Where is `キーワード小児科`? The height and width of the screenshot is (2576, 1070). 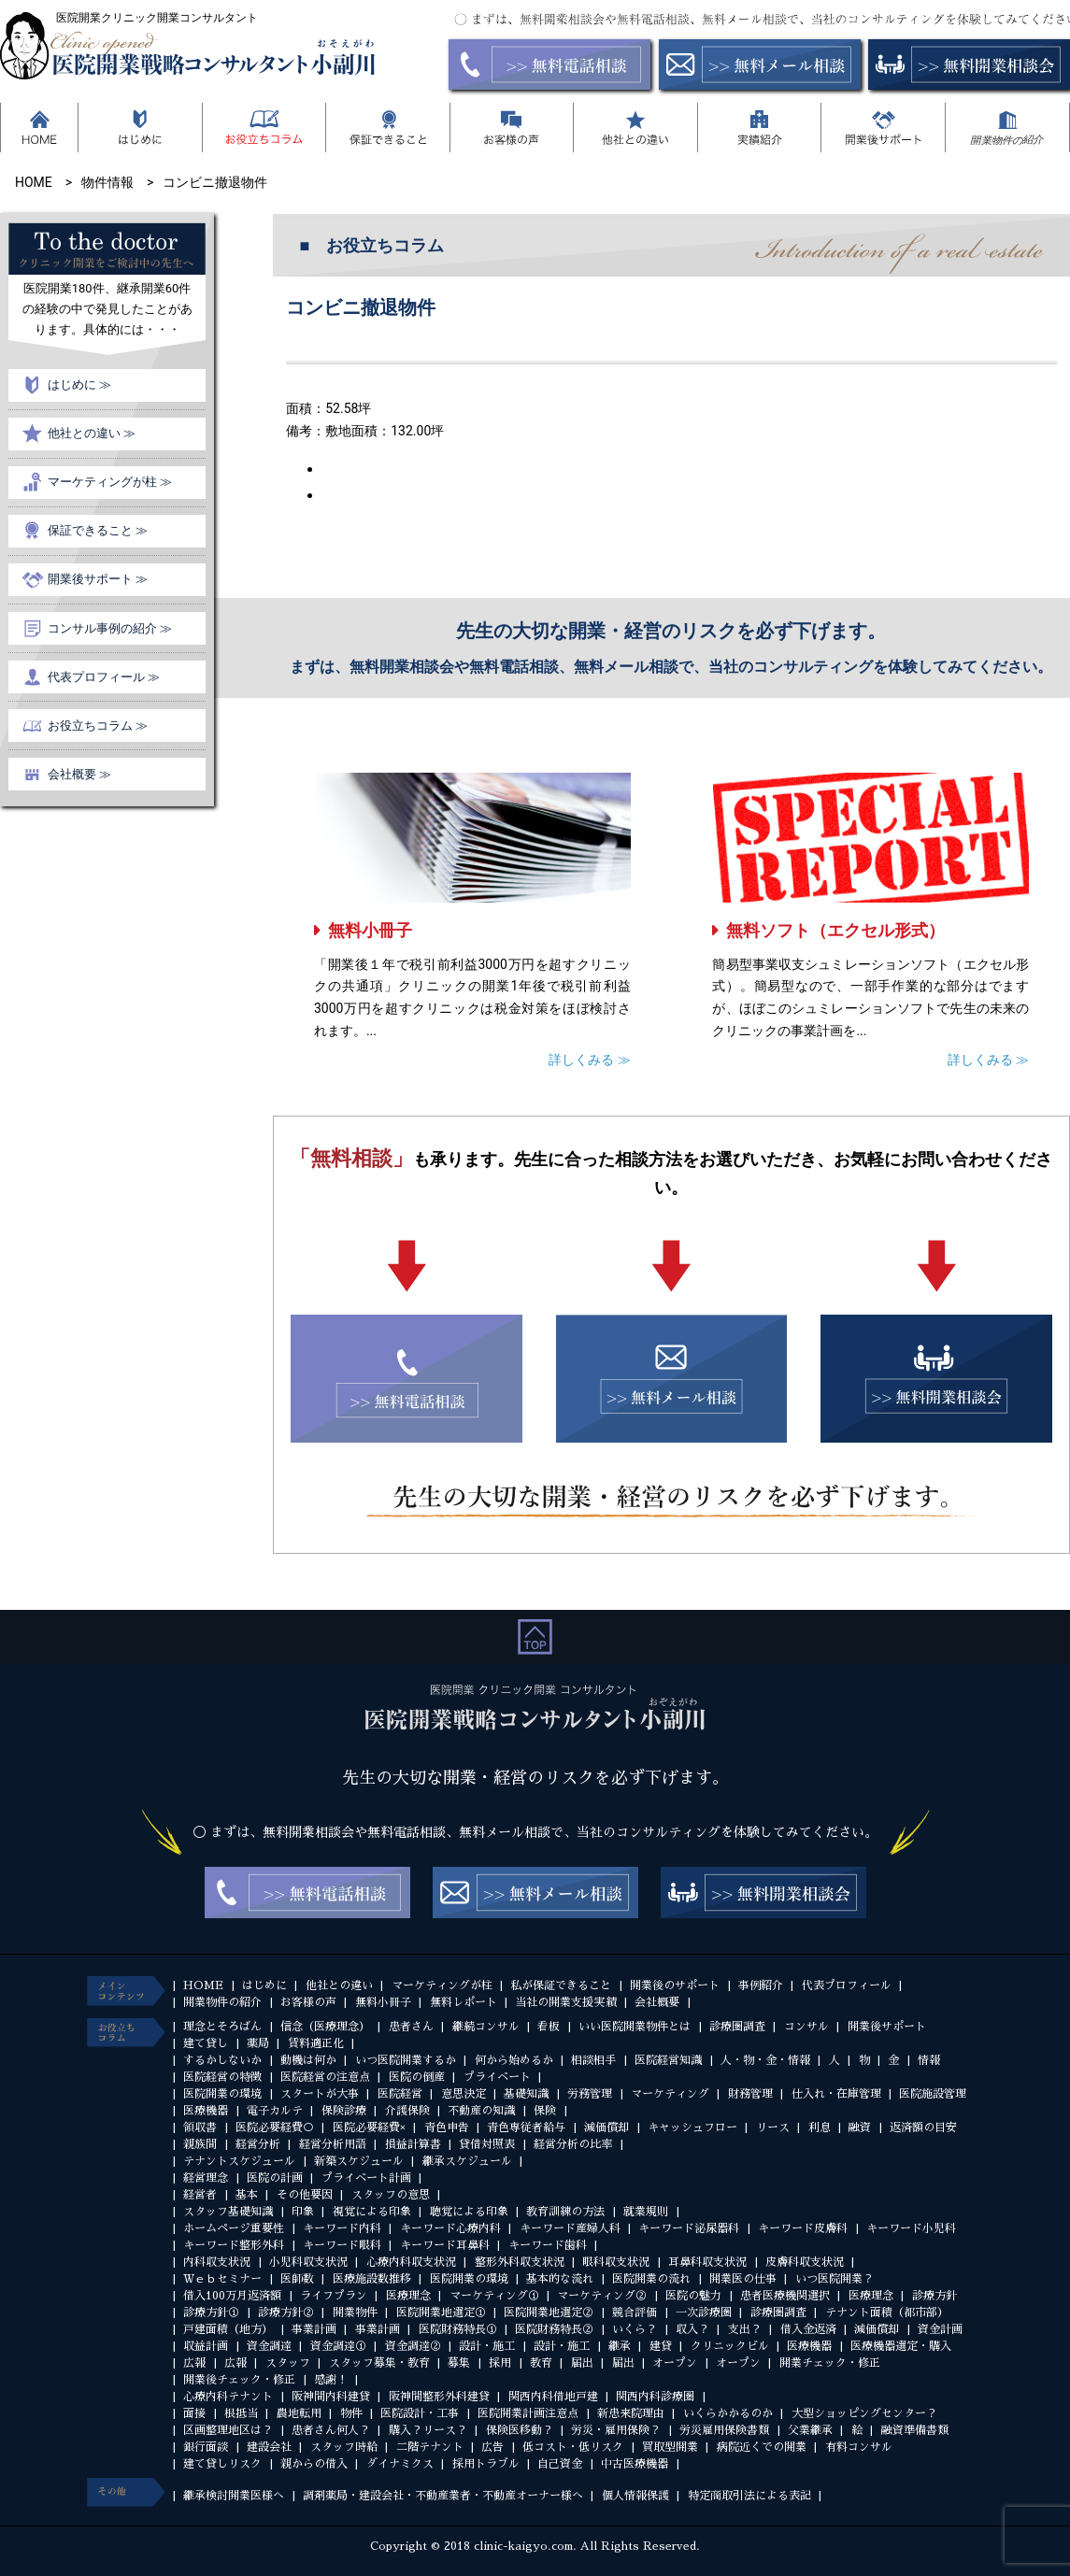 キーワード小児科 is located at coordinates (911, 2228).